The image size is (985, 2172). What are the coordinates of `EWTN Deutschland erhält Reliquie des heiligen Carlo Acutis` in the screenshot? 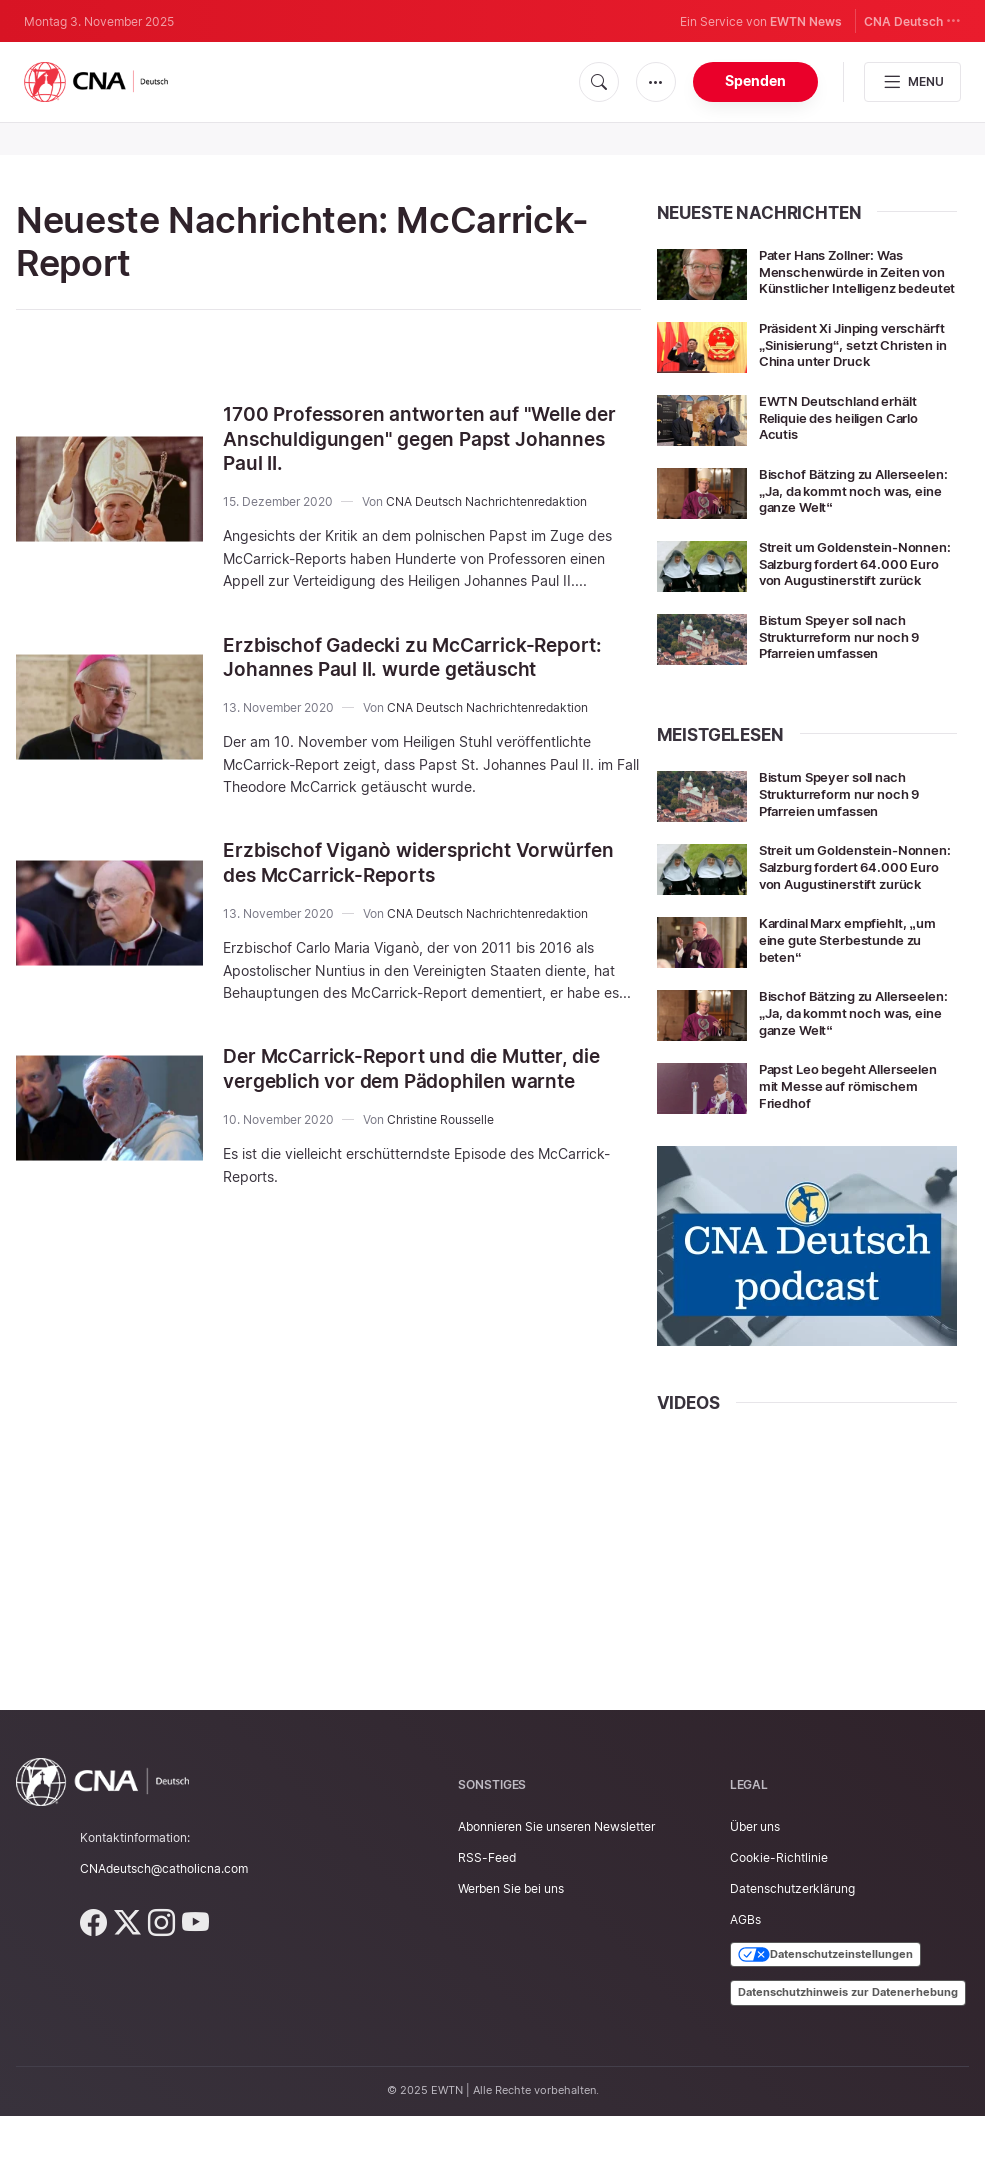 It's located at (847, 445).